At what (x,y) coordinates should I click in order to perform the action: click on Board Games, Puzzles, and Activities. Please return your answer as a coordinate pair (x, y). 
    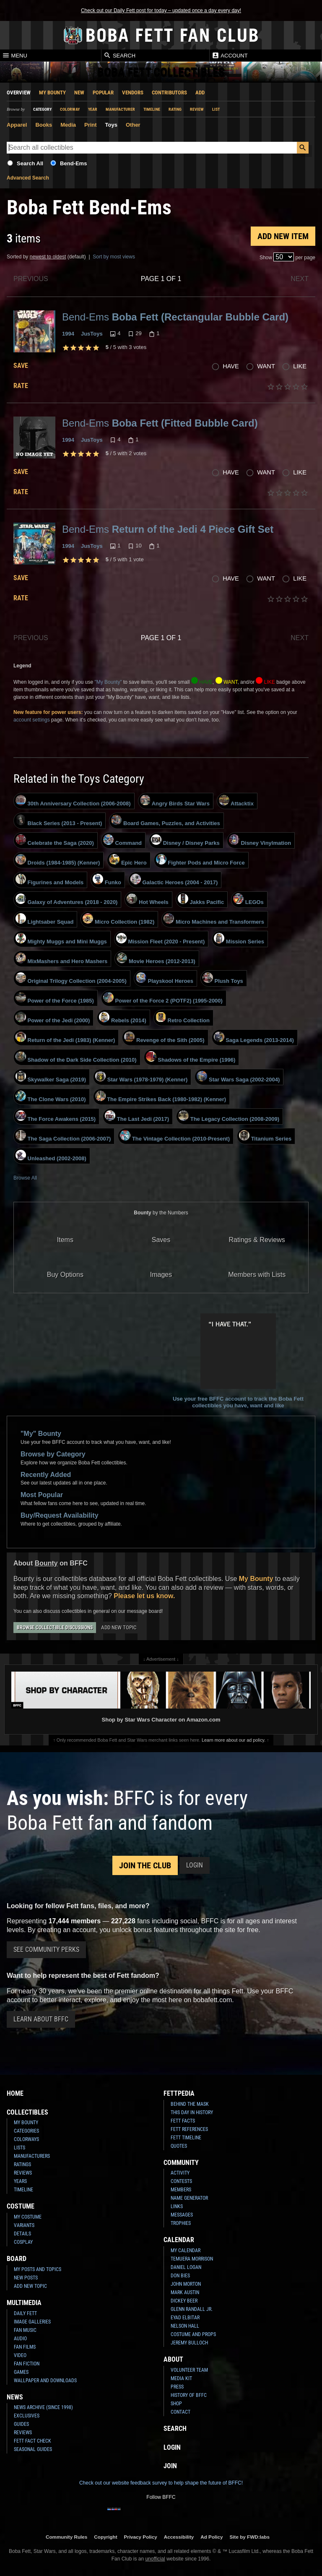
    Looking at the image, I should click on (165, 820).